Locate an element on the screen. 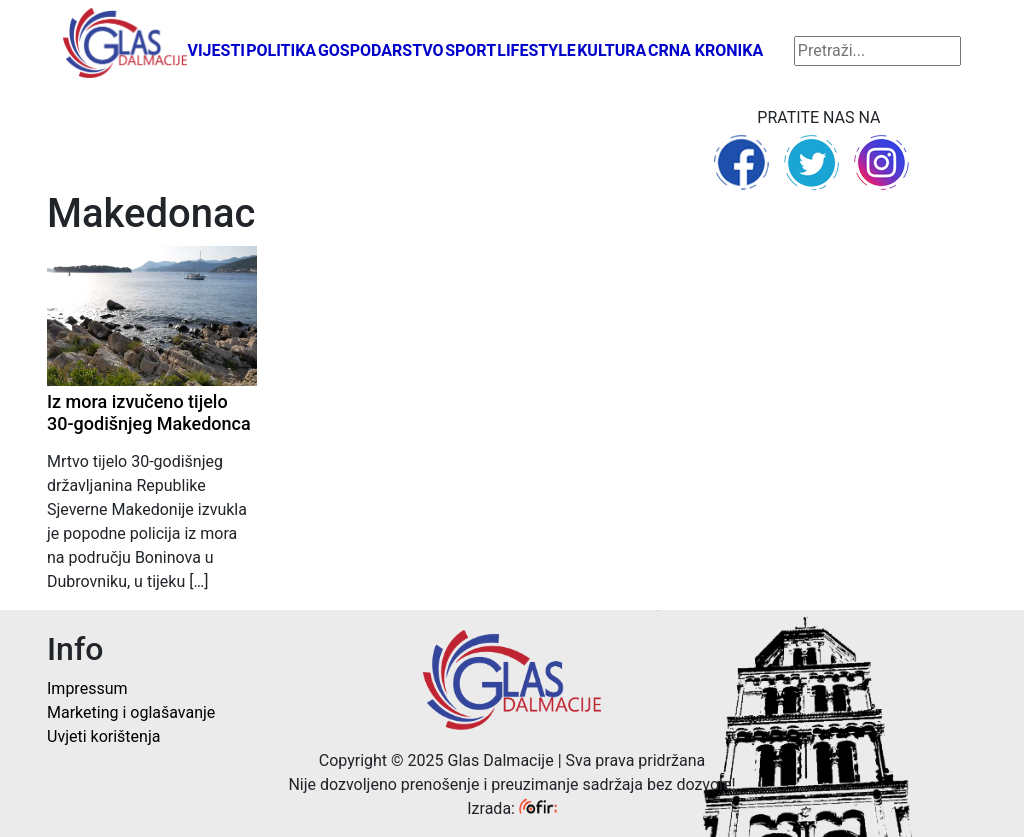  Vijesti is located at coordinates (216, 50).